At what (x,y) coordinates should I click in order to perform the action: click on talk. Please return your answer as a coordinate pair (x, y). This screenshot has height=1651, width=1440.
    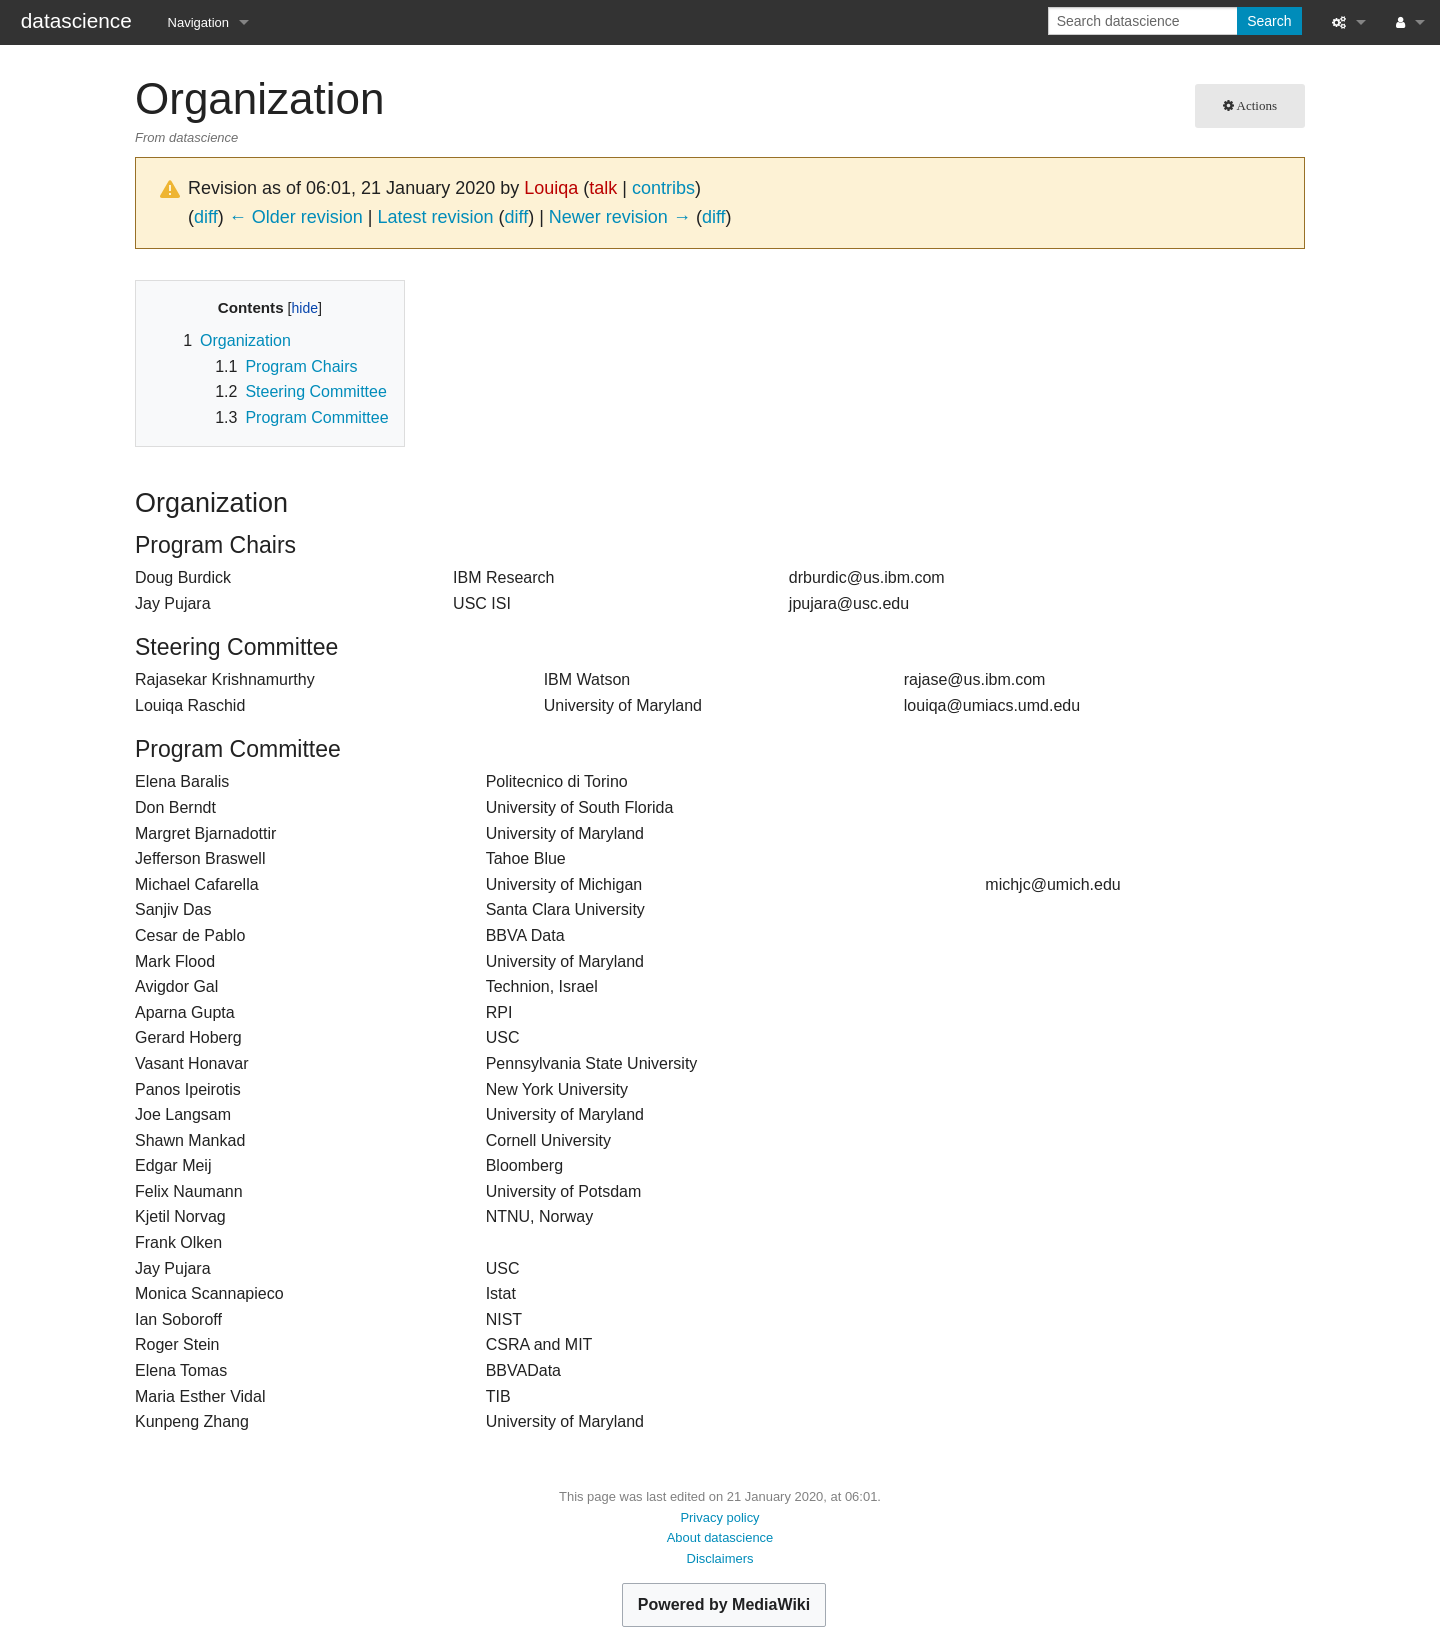
    Looking at the image, I should click on (603, 188).